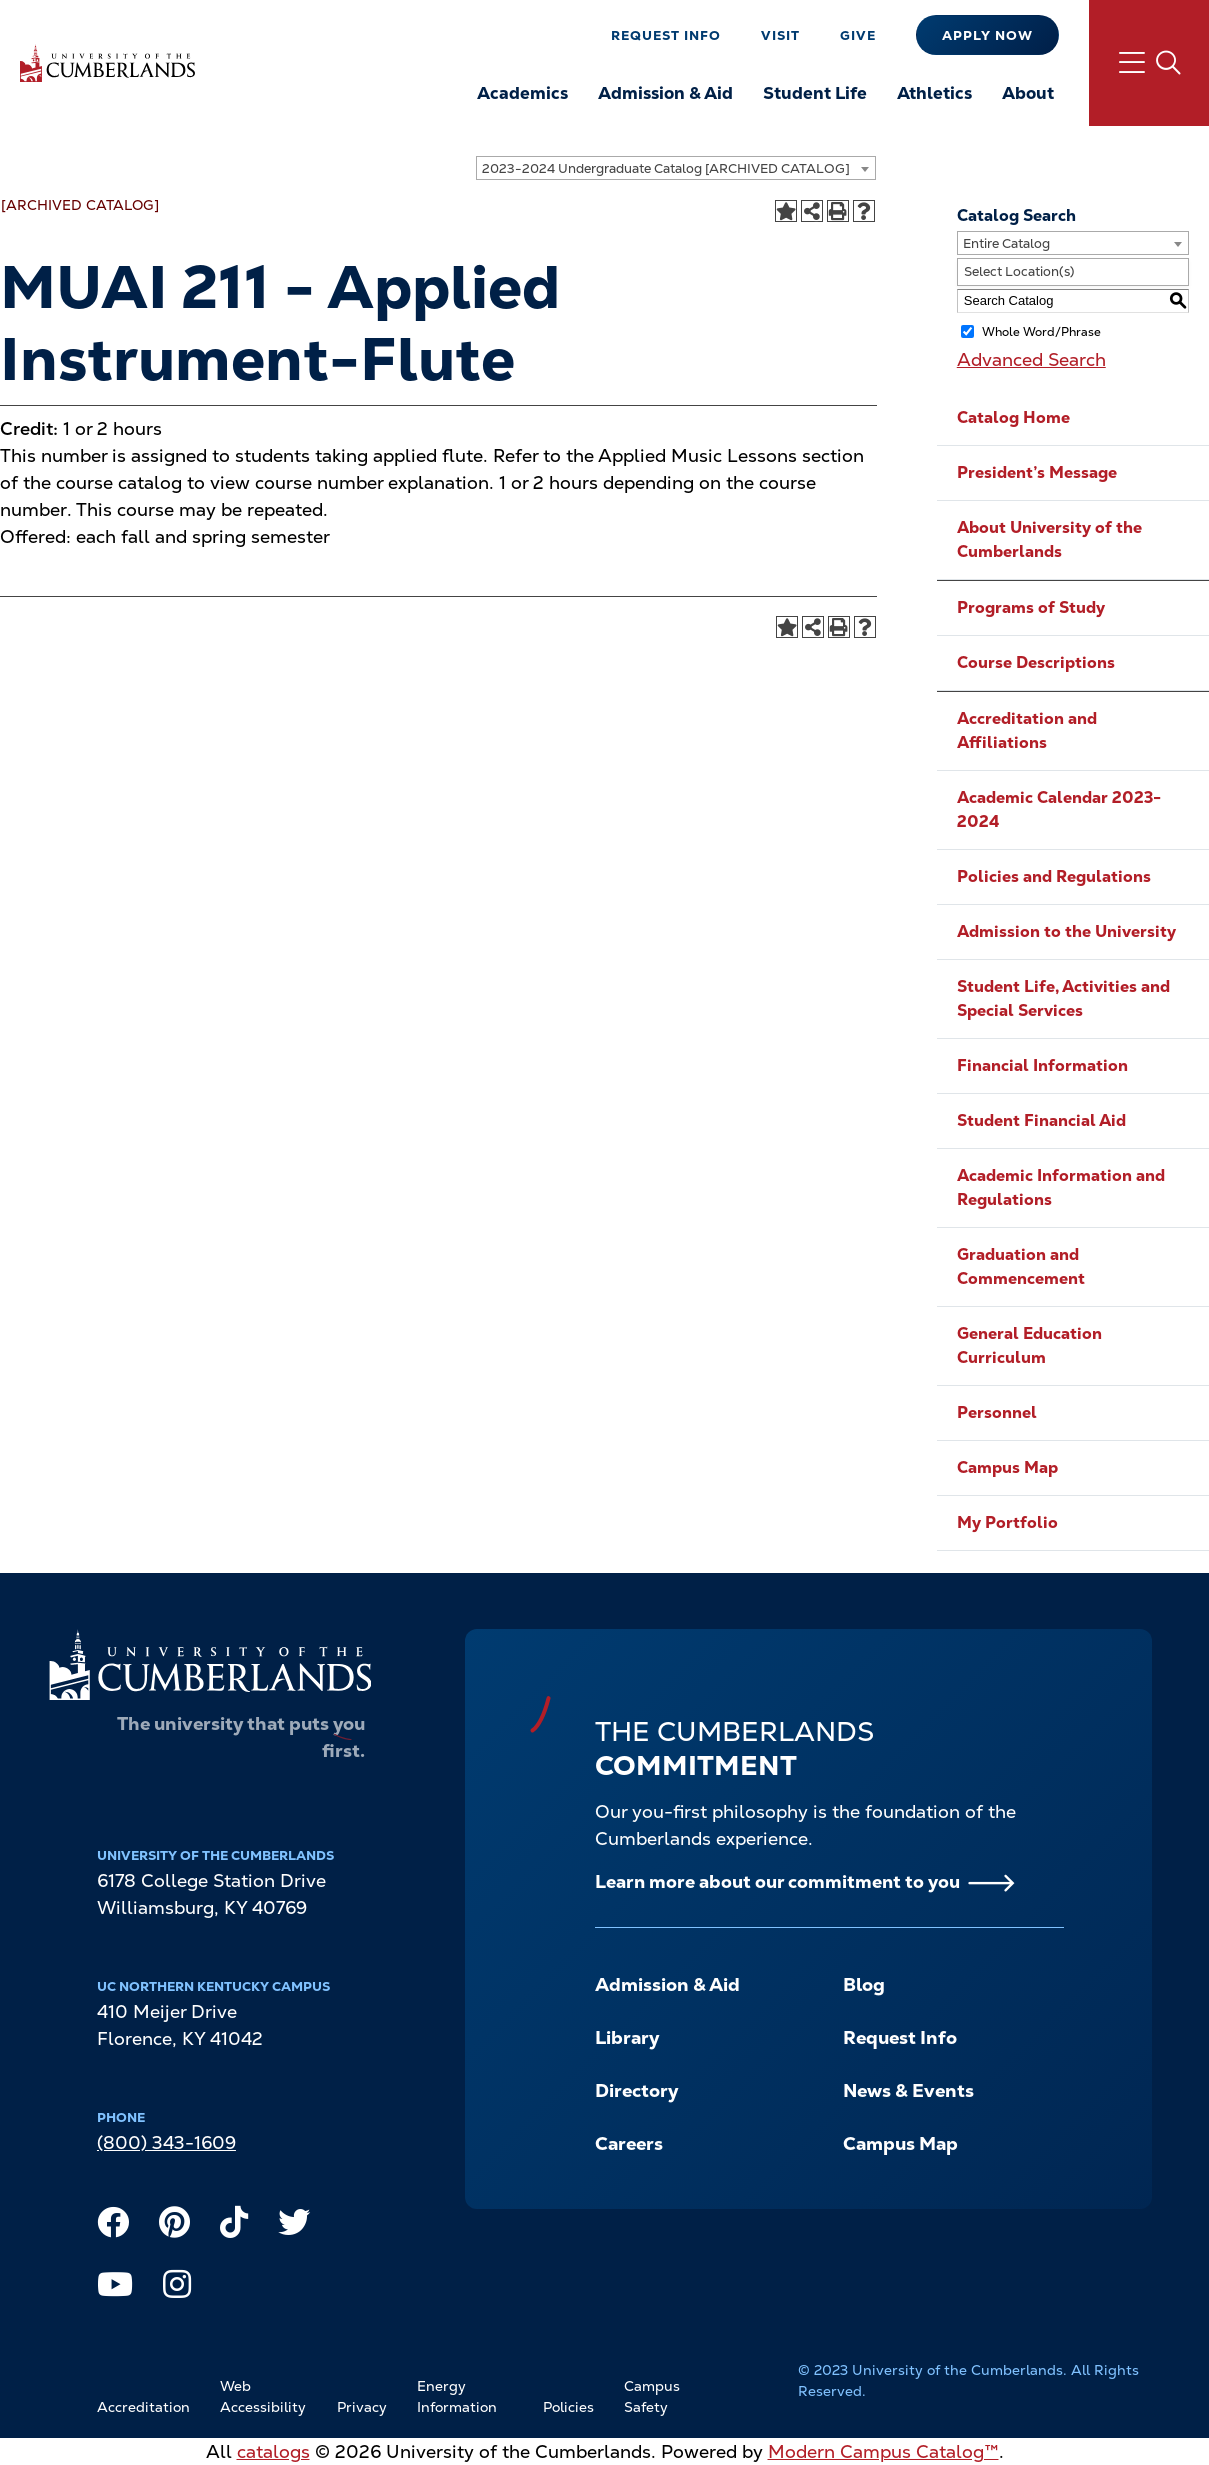  Describe the element at coordinates (1021, 1266) in the screenshot. I see `Graduation and Commencement` at that location.